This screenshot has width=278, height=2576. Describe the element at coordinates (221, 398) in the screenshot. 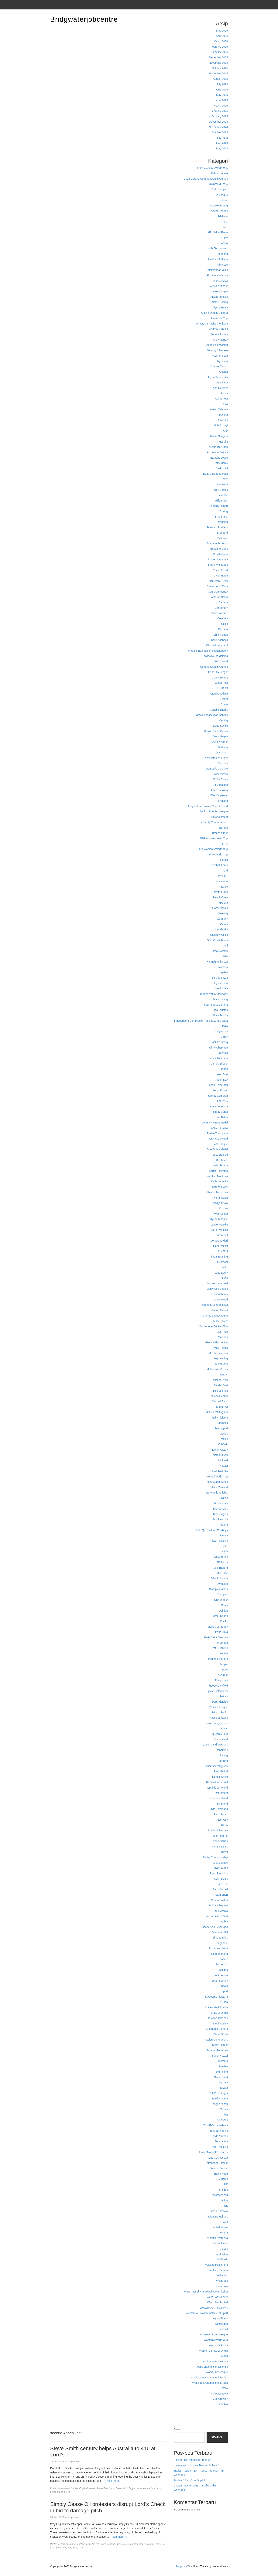

I see `Ashes Test` at that location.